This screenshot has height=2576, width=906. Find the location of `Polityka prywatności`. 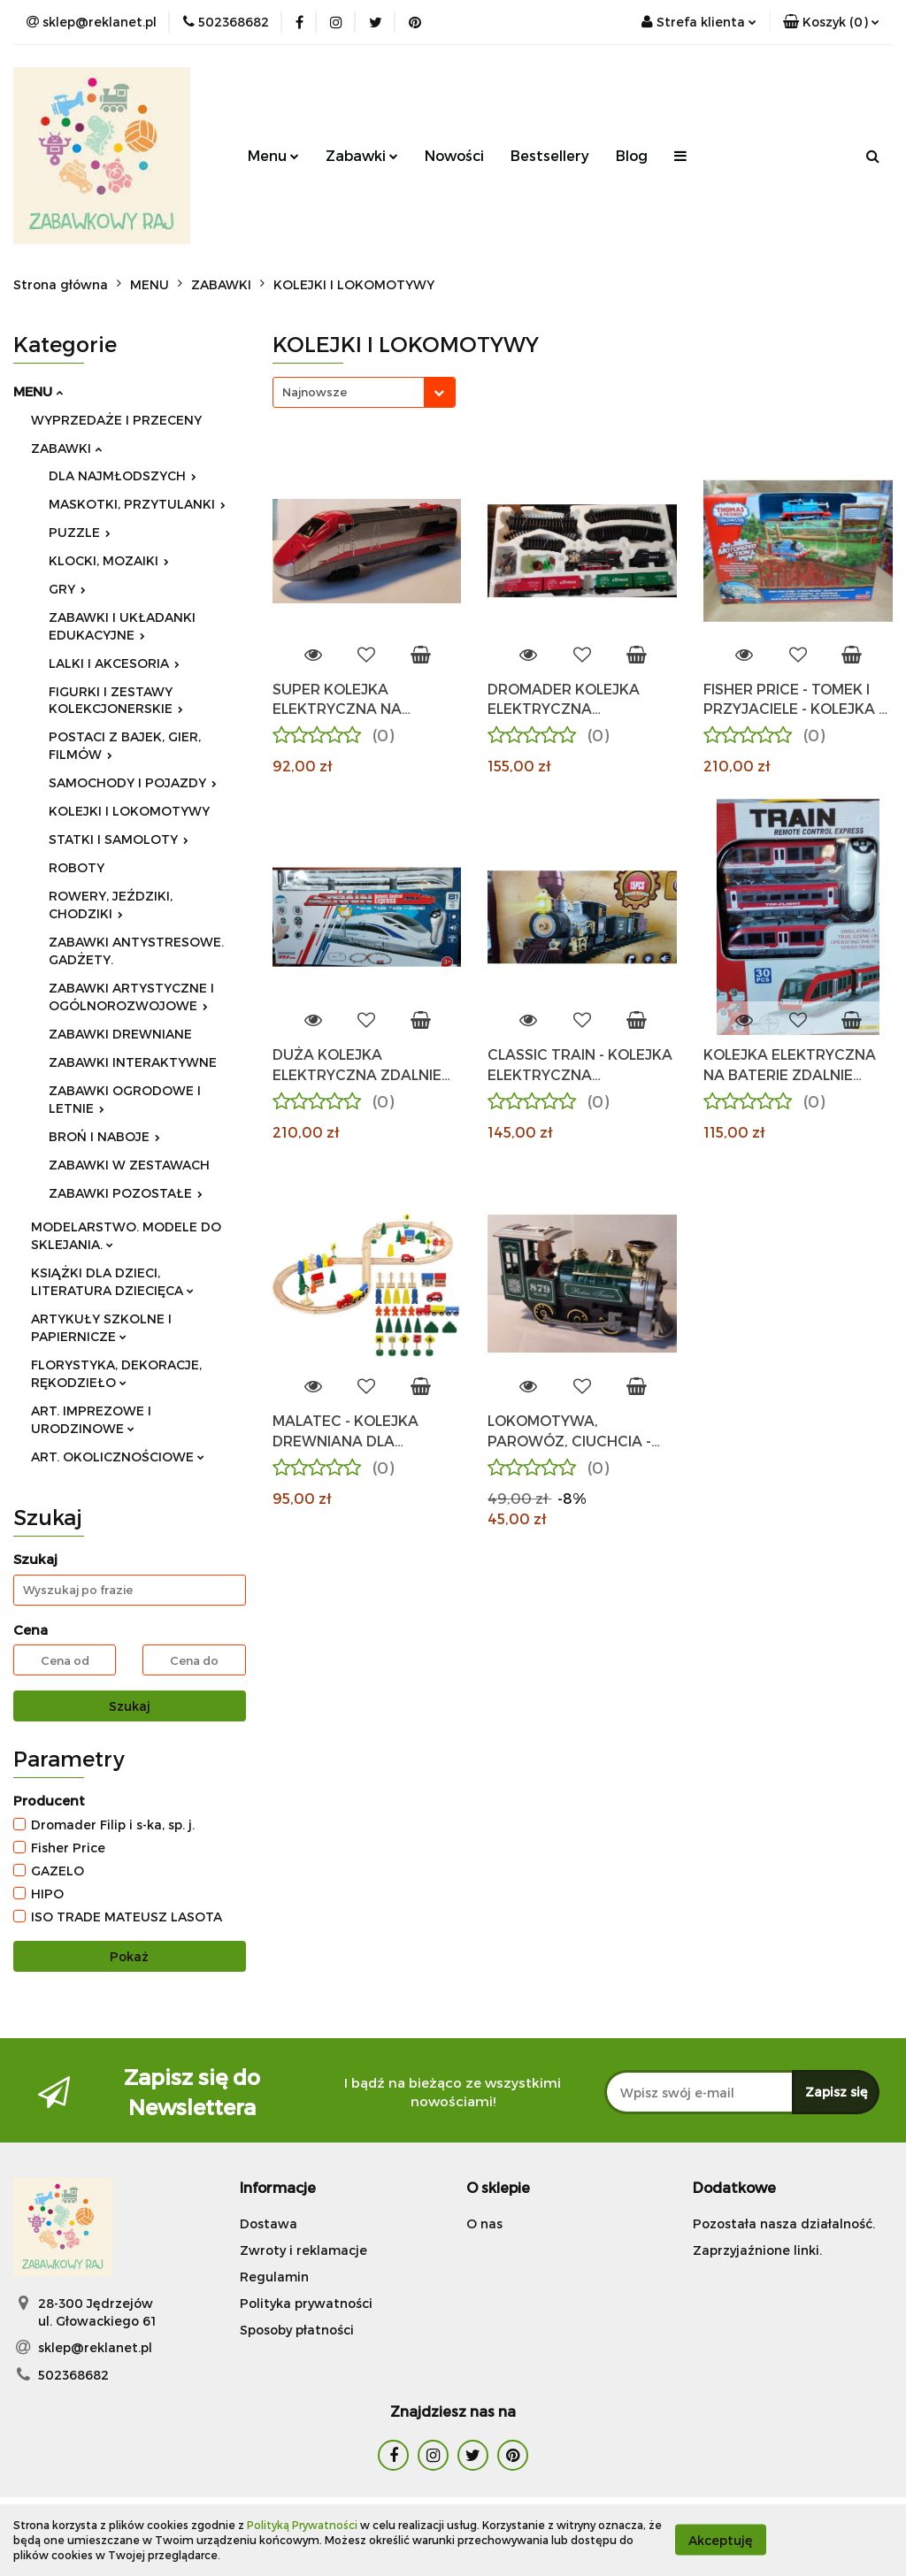

Polityka prywatności is located at coordinates (306, 2303).